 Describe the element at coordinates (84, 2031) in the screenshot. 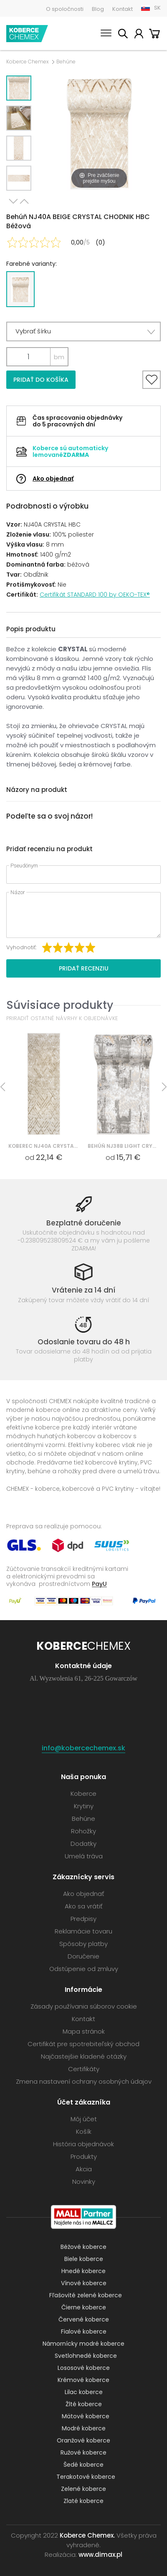

I see `Mapa stránok` at that location.